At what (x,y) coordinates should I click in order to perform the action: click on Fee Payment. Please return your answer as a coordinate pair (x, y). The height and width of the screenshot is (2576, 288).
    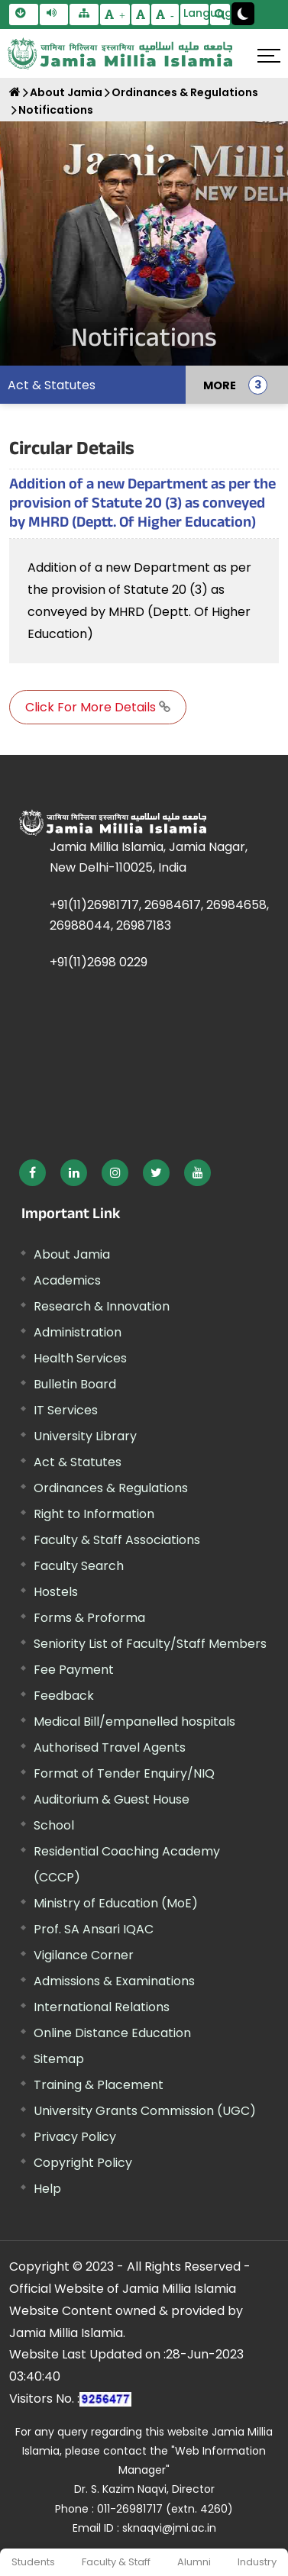
    Looking at the image, I should click on (74, 1669).